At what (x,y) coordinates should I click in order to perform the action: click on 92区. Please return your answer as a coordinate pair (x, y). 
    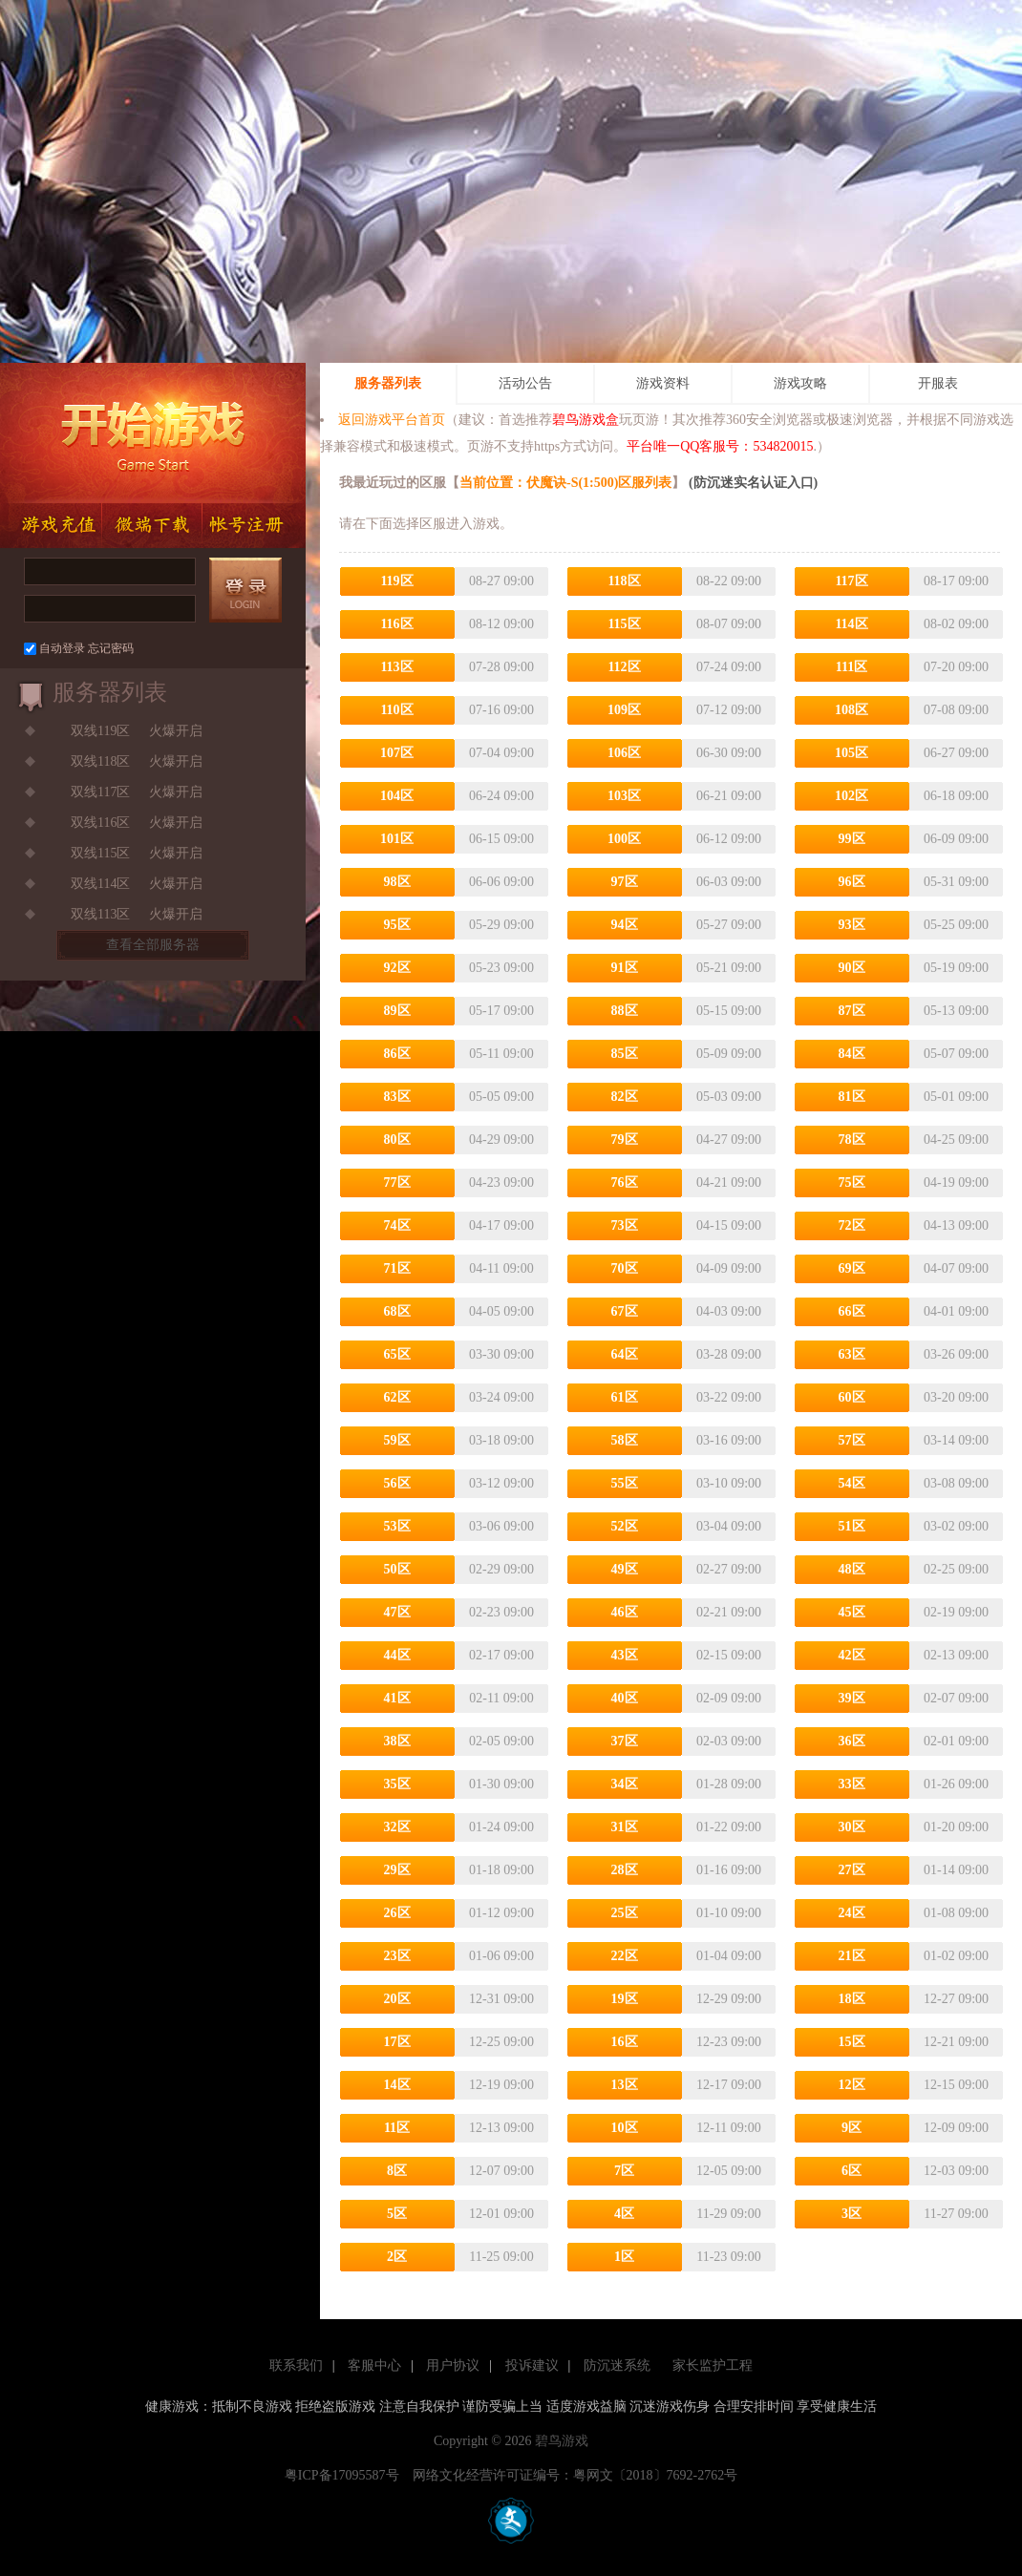
    Looking at the image, I should click on (397, 968).